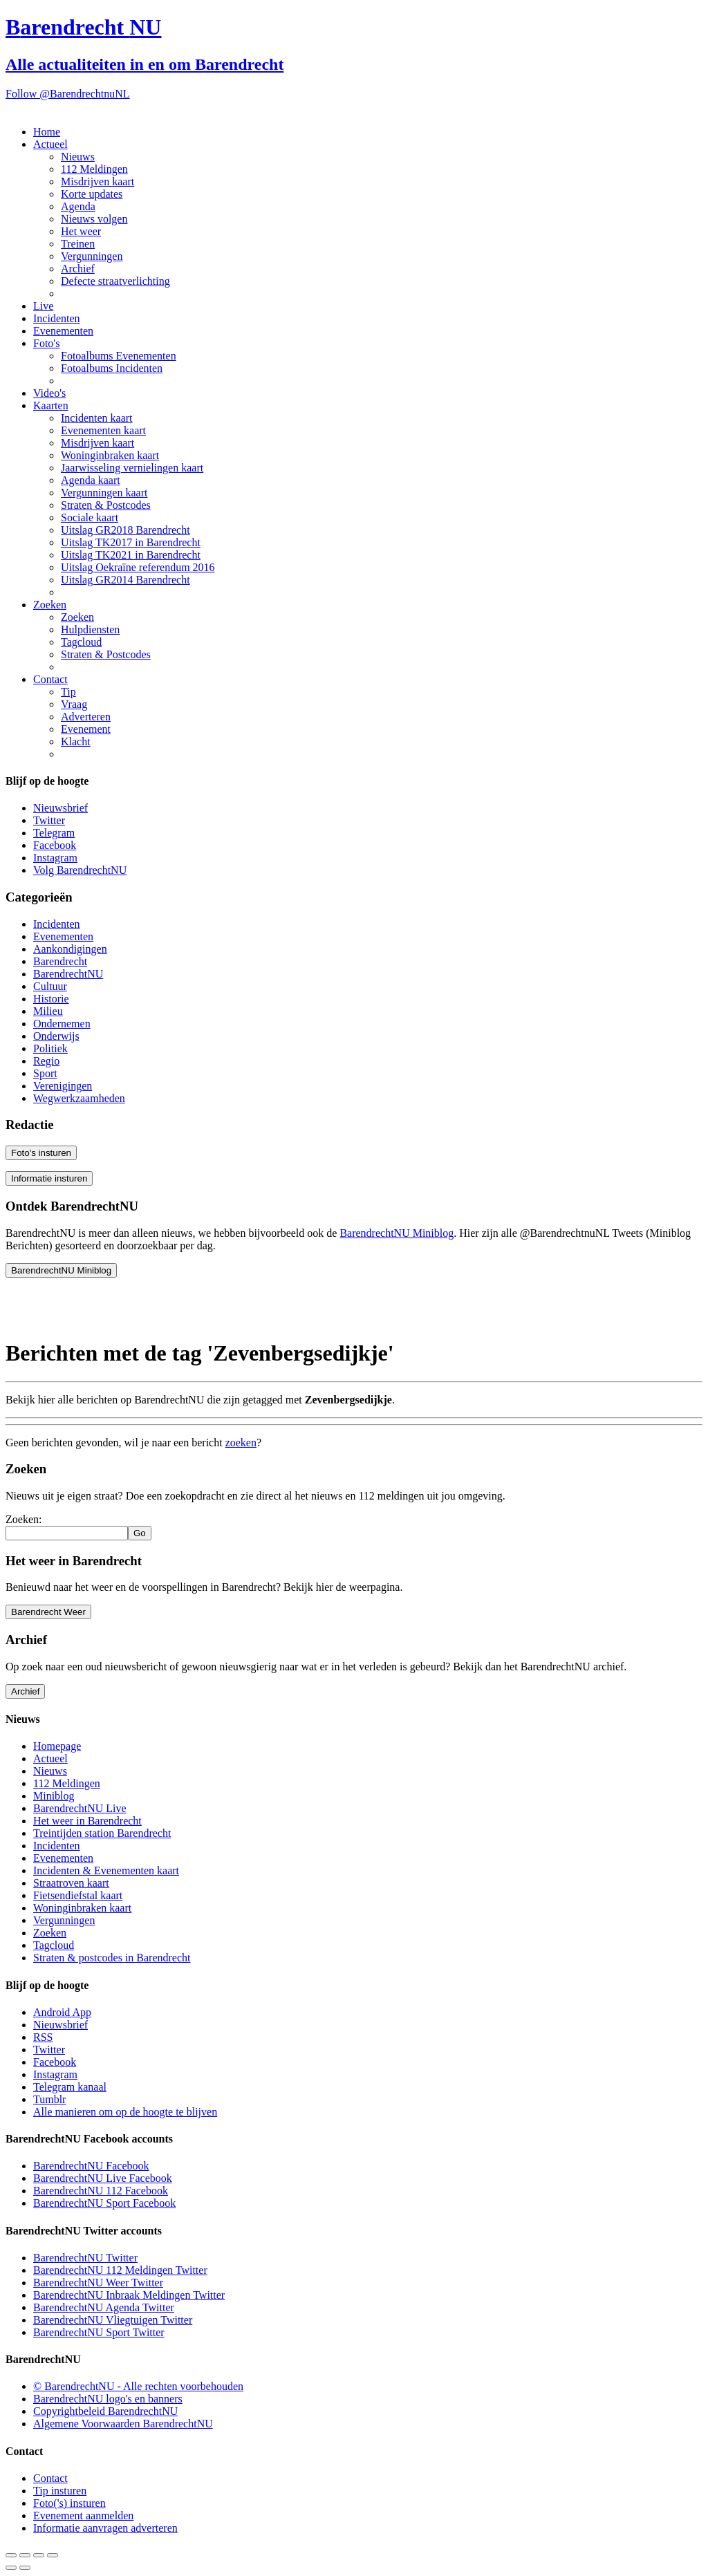 The height and width of the screenshot is (2576, 708). What do you see at coordinates (83, 2515) in the screenshot?
I see `Evenement aanmelden` at bounding box center [83, 2515].